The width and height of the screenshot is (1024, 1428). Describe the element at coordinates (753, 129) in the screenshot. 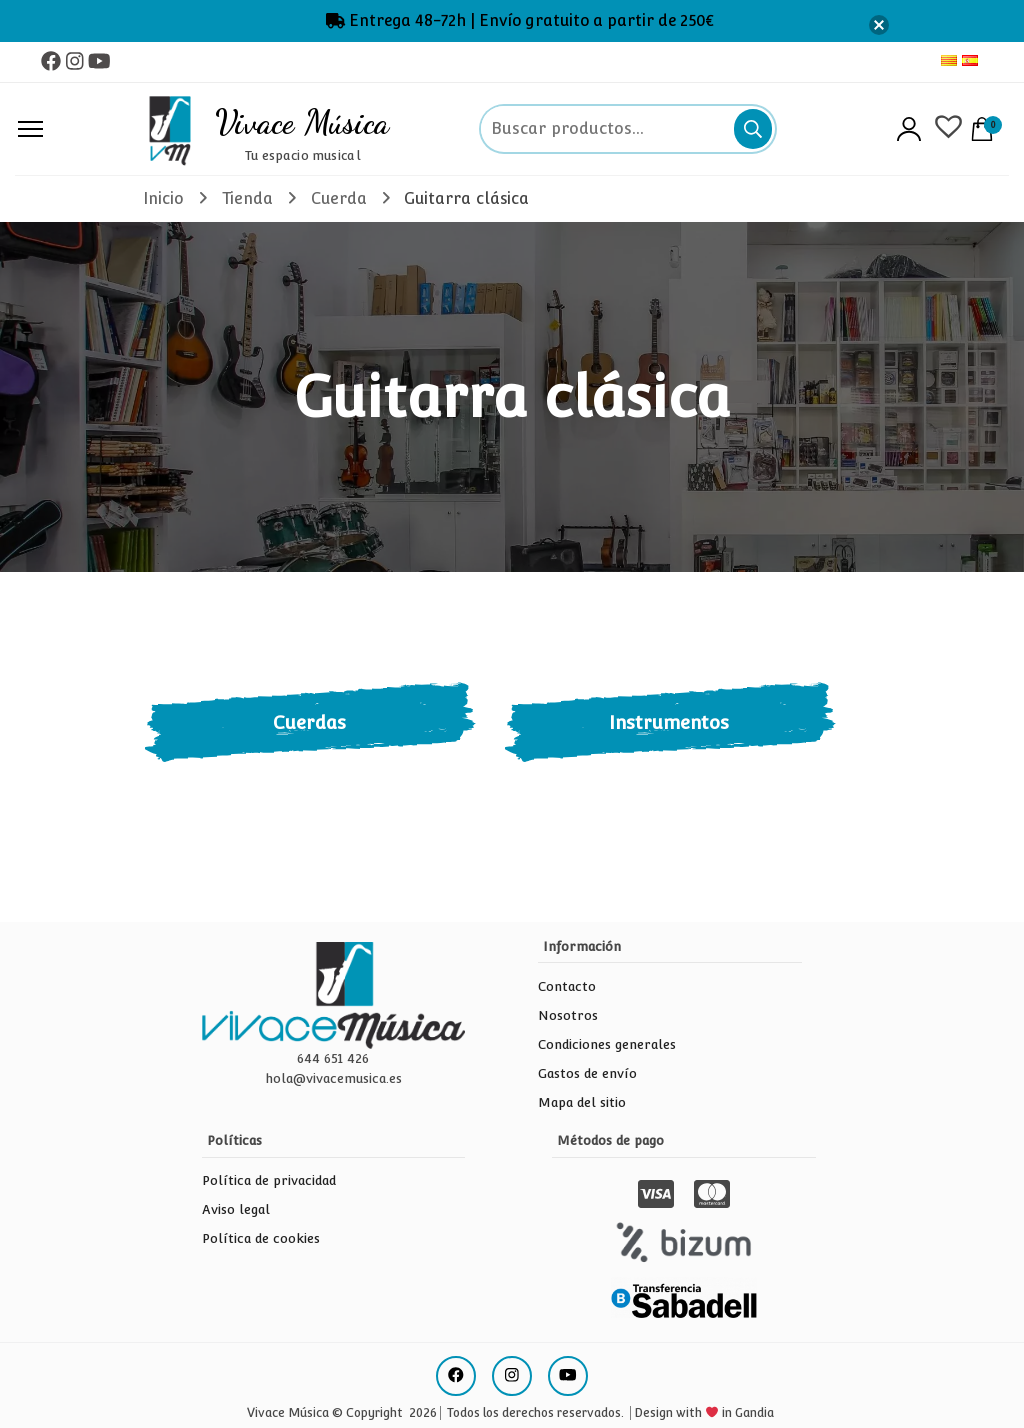

I see `Buscar` at that location.